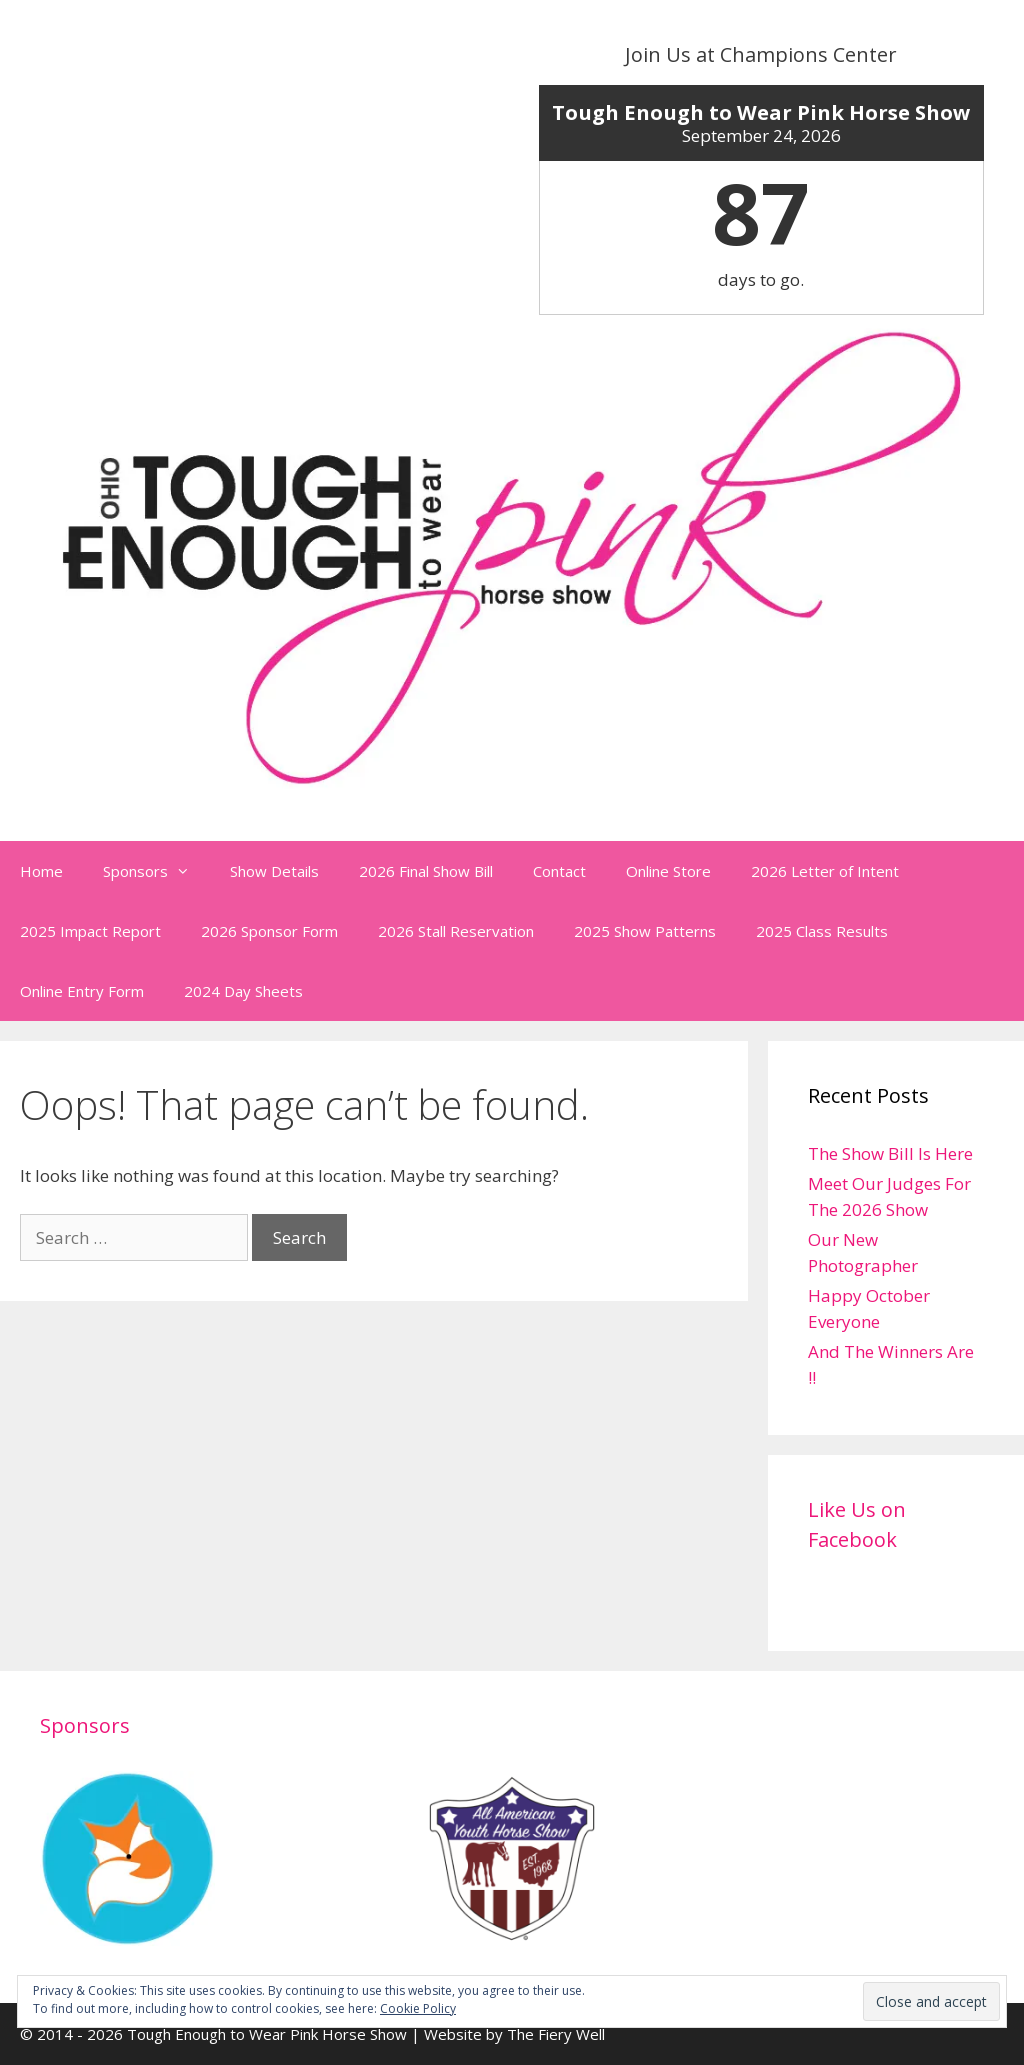 The height and width of the screenshot is (2065, 1024). What do you see at coordinates (418, 2008) in the screenshot?
I see `Cookie Policy` at bounding box center [418, 2008].